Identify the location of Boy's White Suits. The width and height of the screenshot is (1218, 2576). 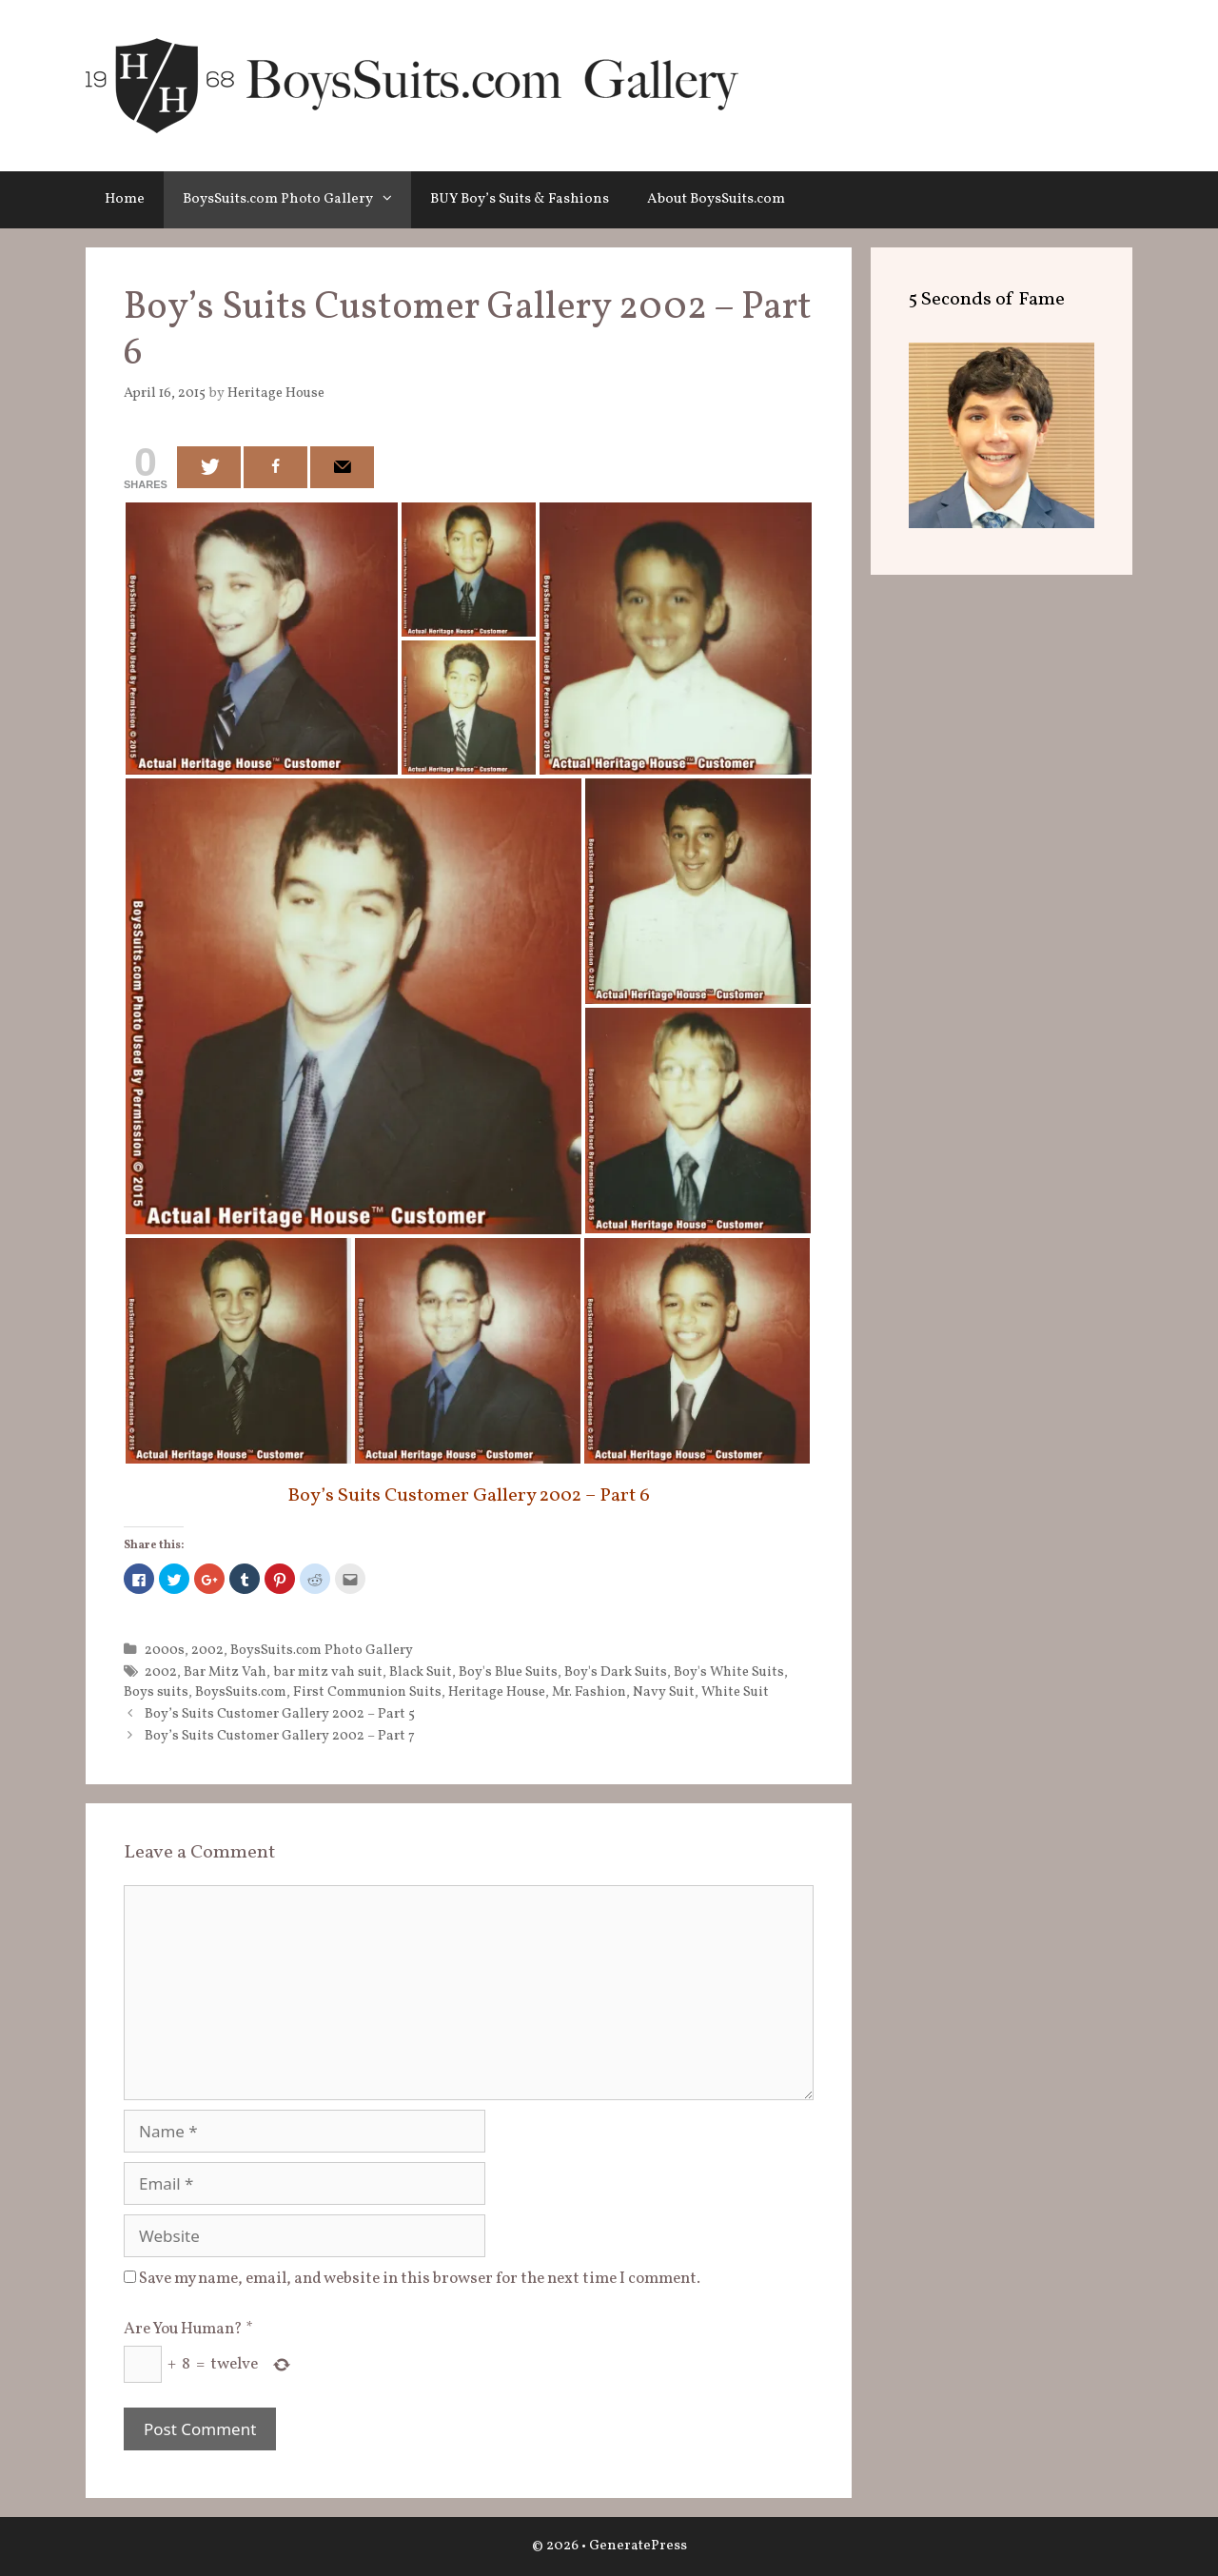
(729, 1671).